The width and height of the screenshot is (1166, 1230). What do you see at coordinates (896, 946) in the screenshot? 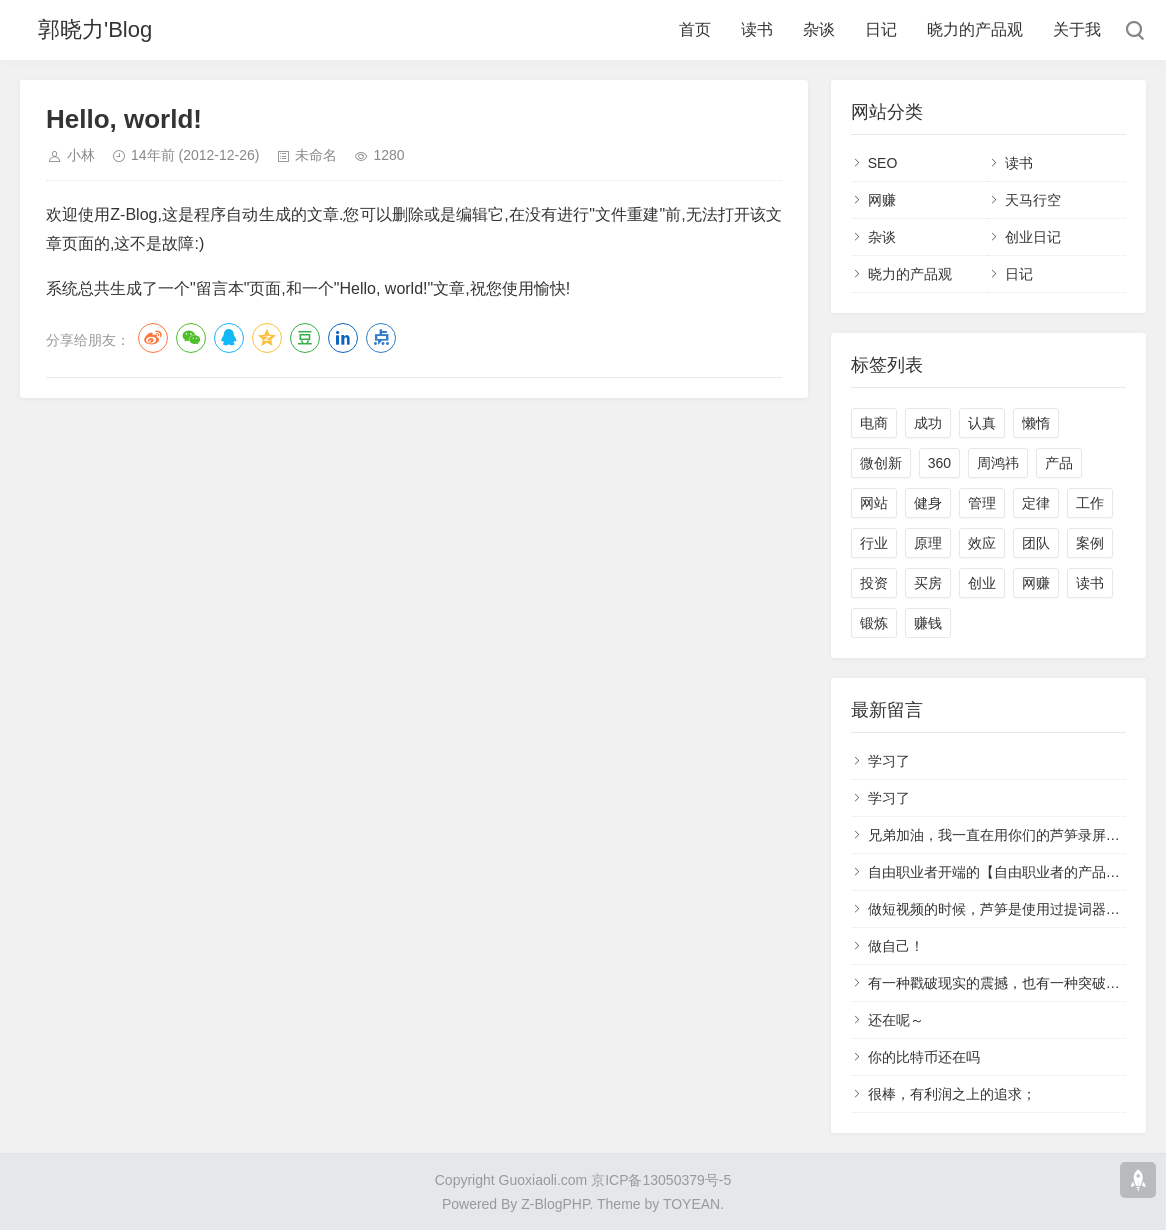
I see `做自己！` at bounding box center [896, 946].